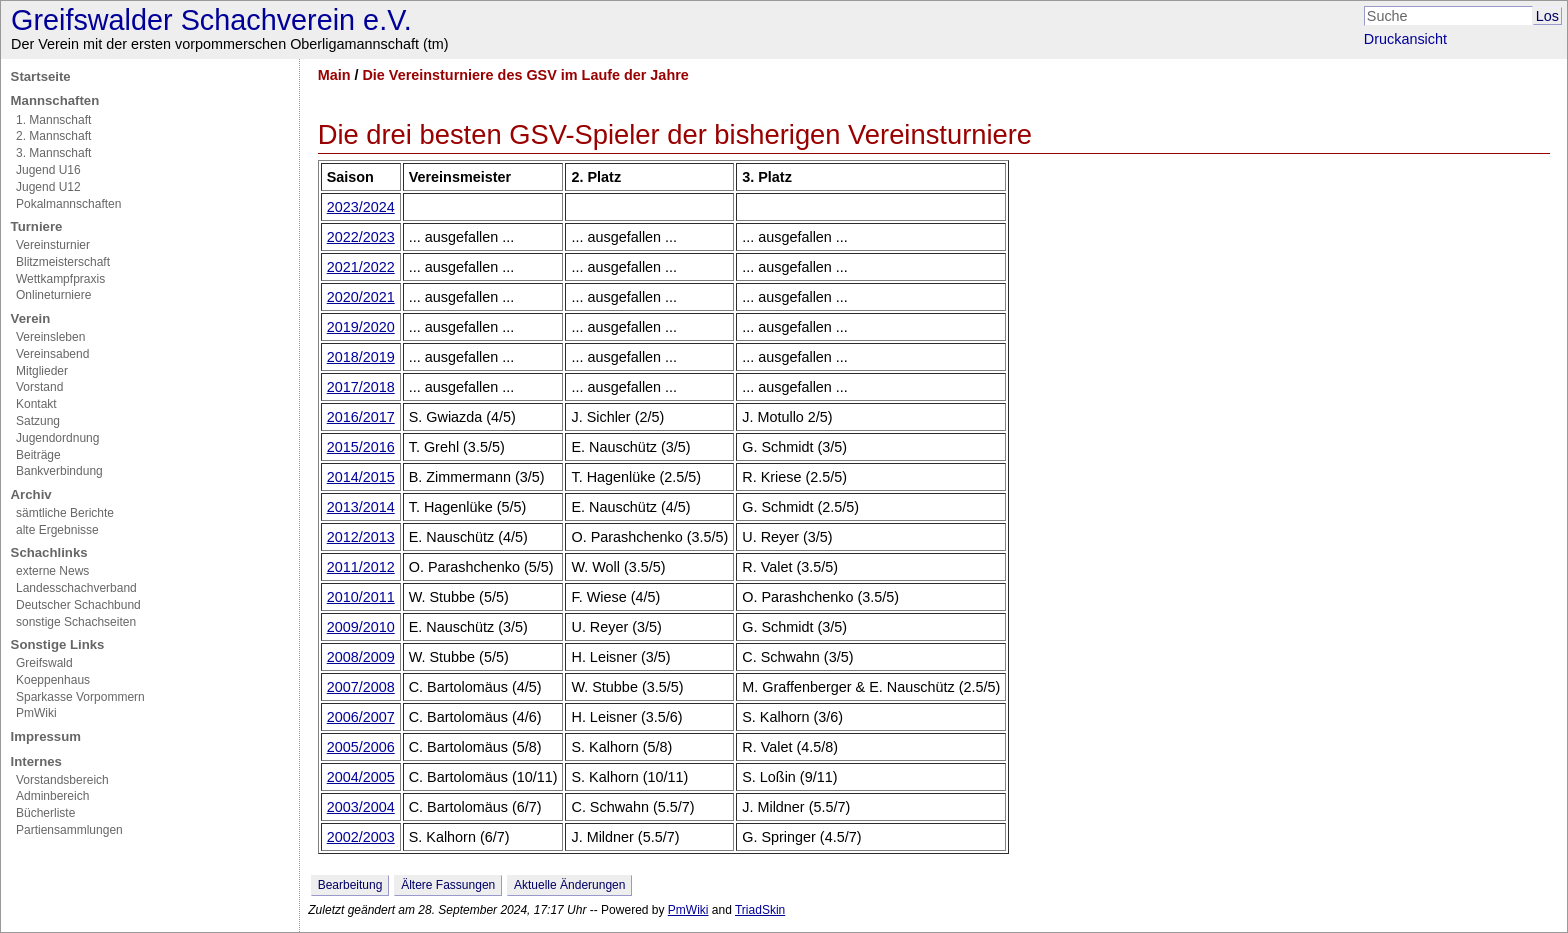  Describe the element at coordinates (42, 371) in the screenshot. I see `Mitglieder` at that location.